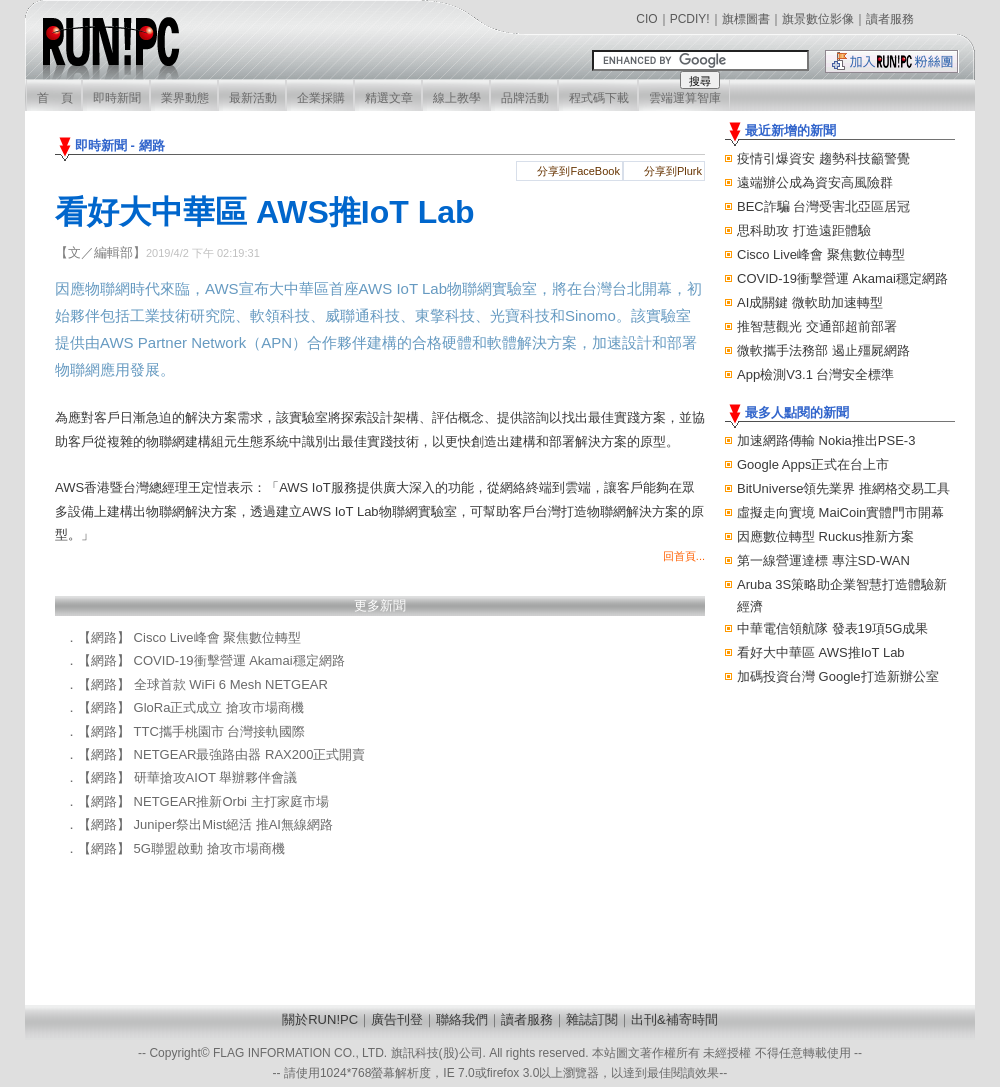  What do you see at coordinates (832, 628) in the screenshot?
I see `中華電信領航隊 發表19項5G成果` at bounding box center [832, 628].